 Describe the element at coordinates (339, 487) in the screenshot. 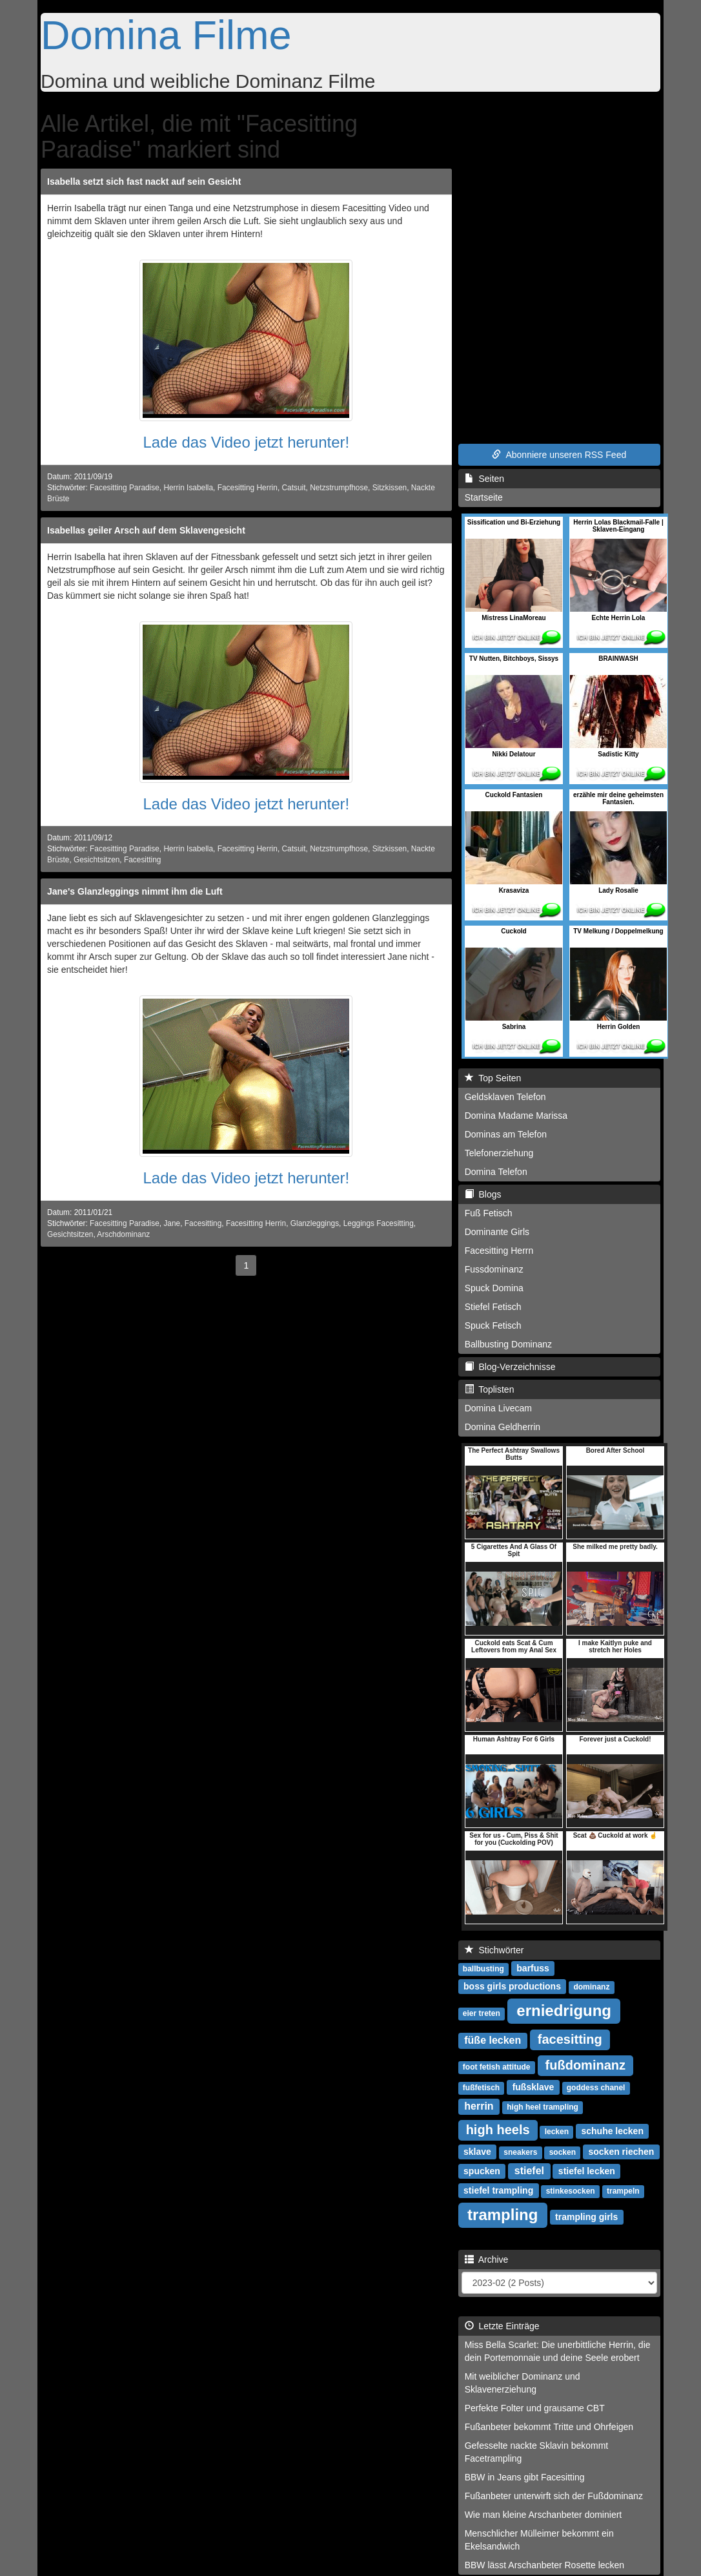

I see `Netzstrumpfhose` at that location.